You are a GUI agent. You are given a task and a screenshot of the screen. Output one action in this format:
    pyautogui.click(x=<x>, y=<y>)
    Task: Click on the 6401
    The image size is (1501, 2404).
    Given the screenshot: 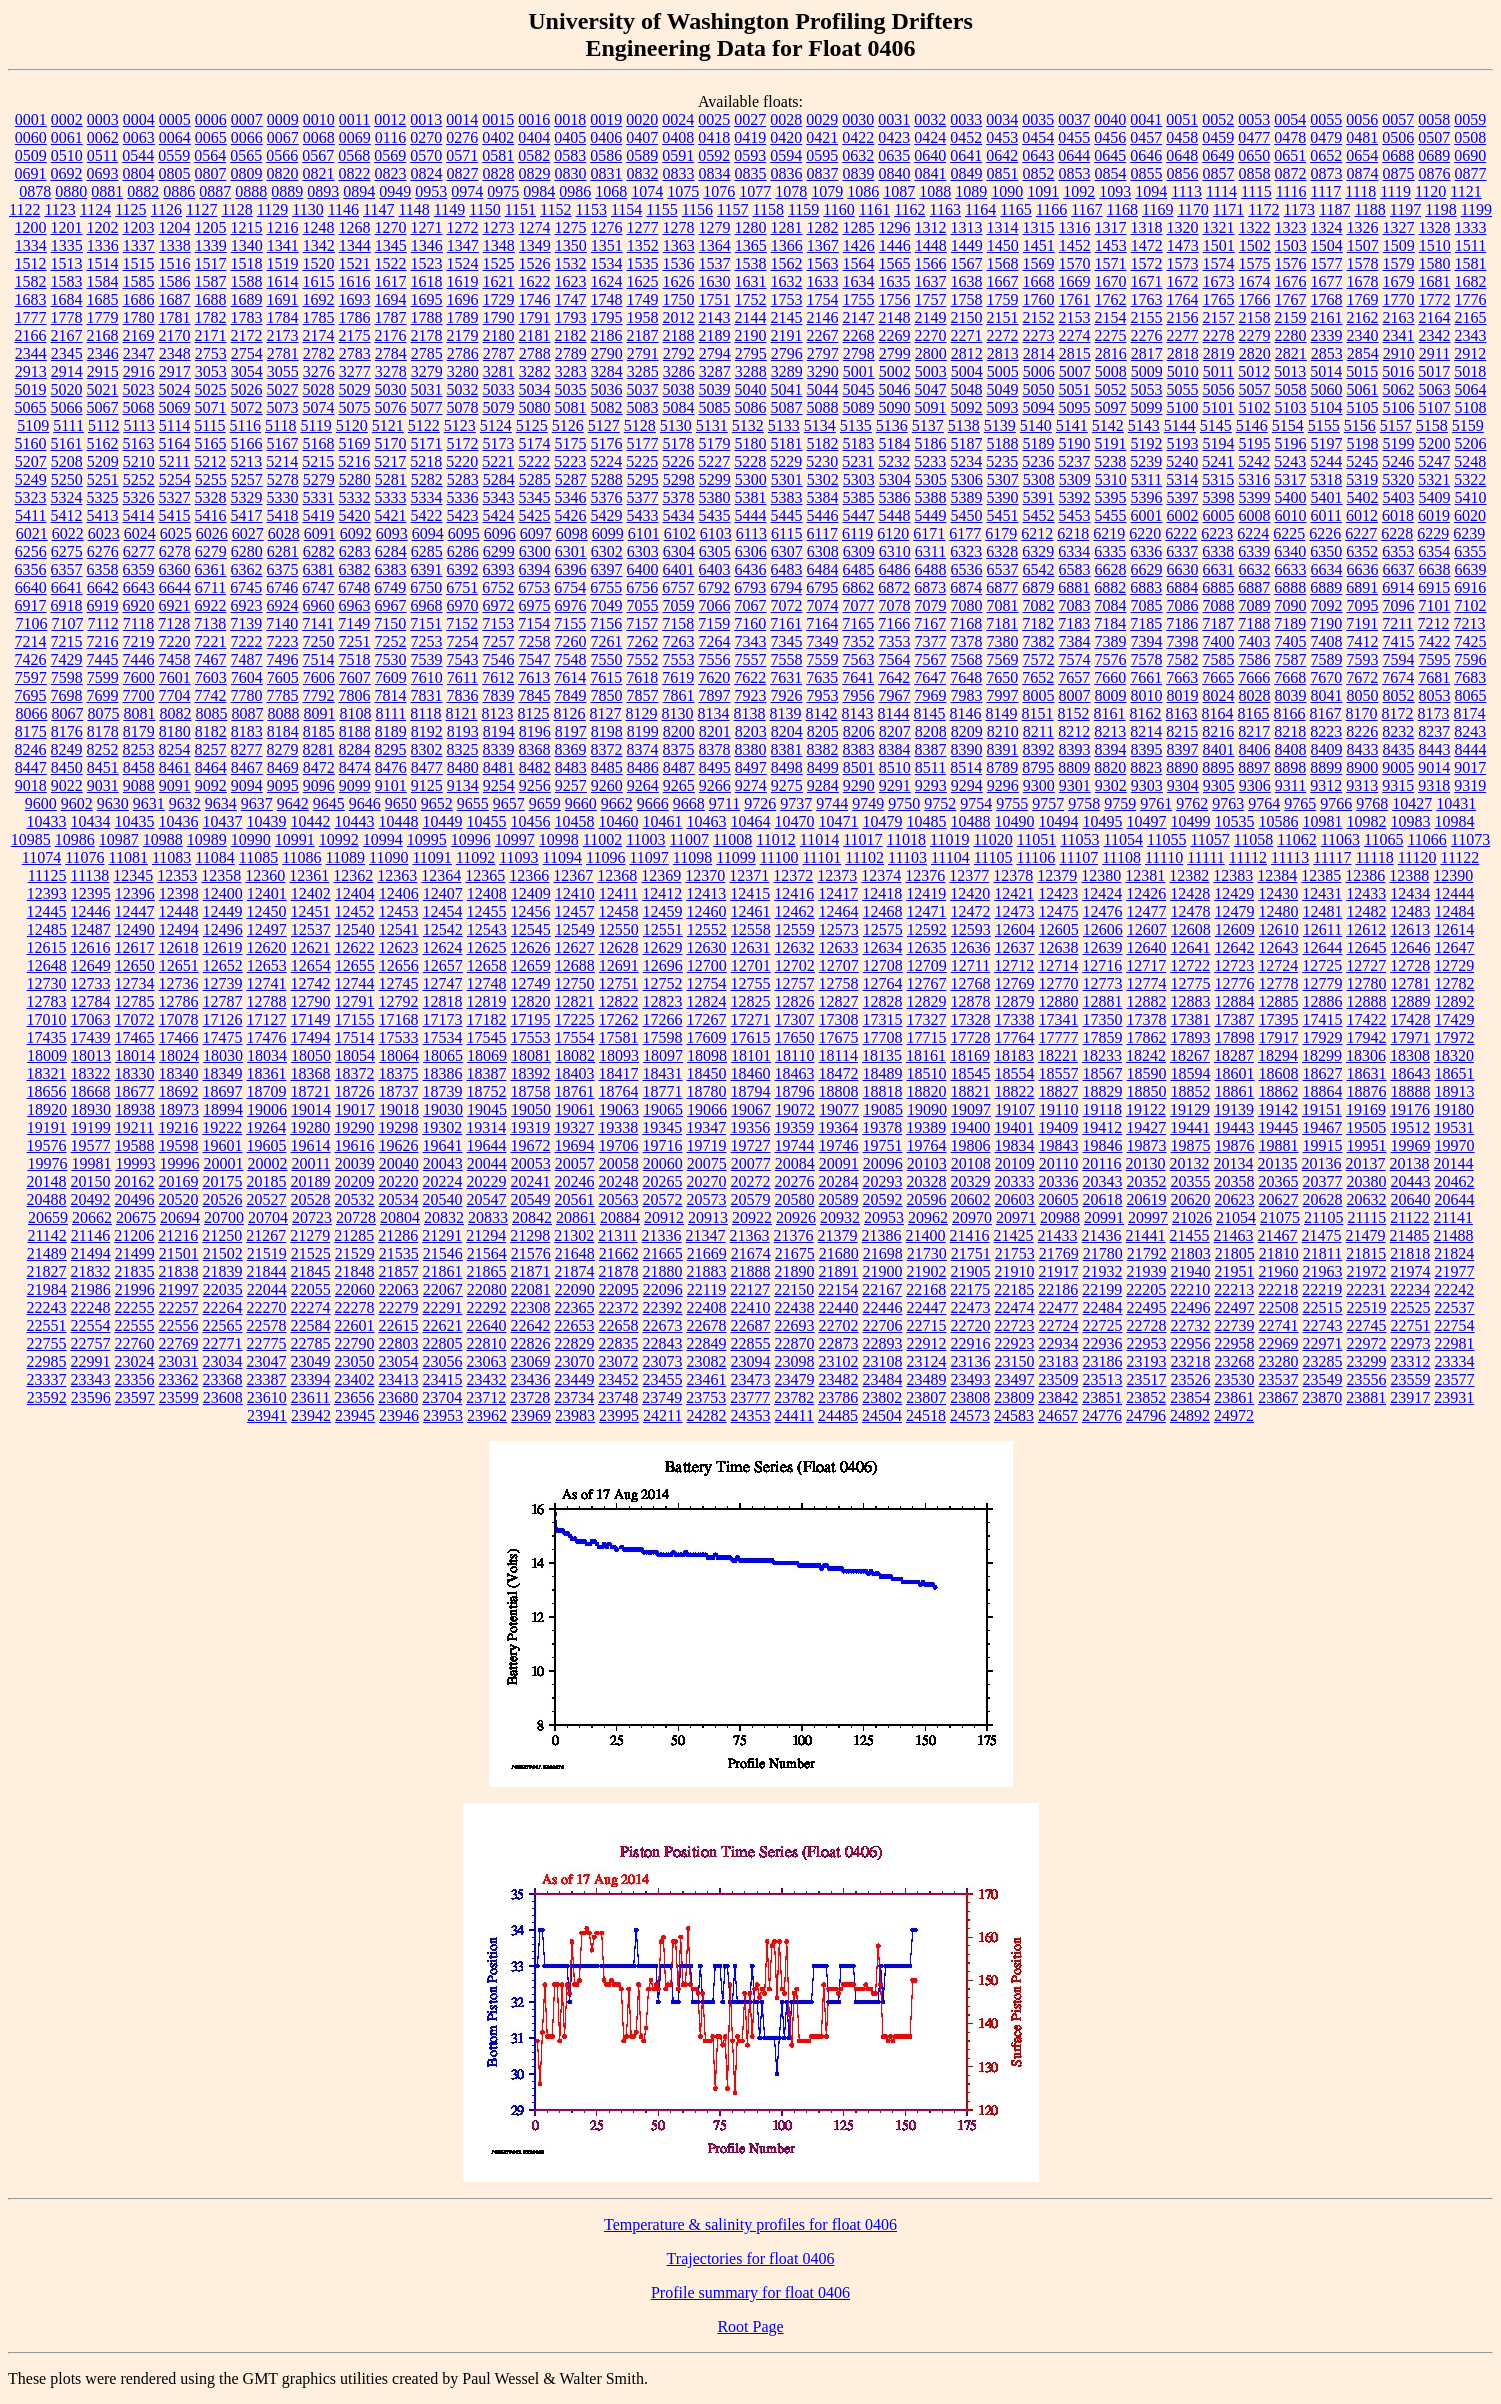 What is the action you would take?
    pyautogui.click(x=679, y=569)
    